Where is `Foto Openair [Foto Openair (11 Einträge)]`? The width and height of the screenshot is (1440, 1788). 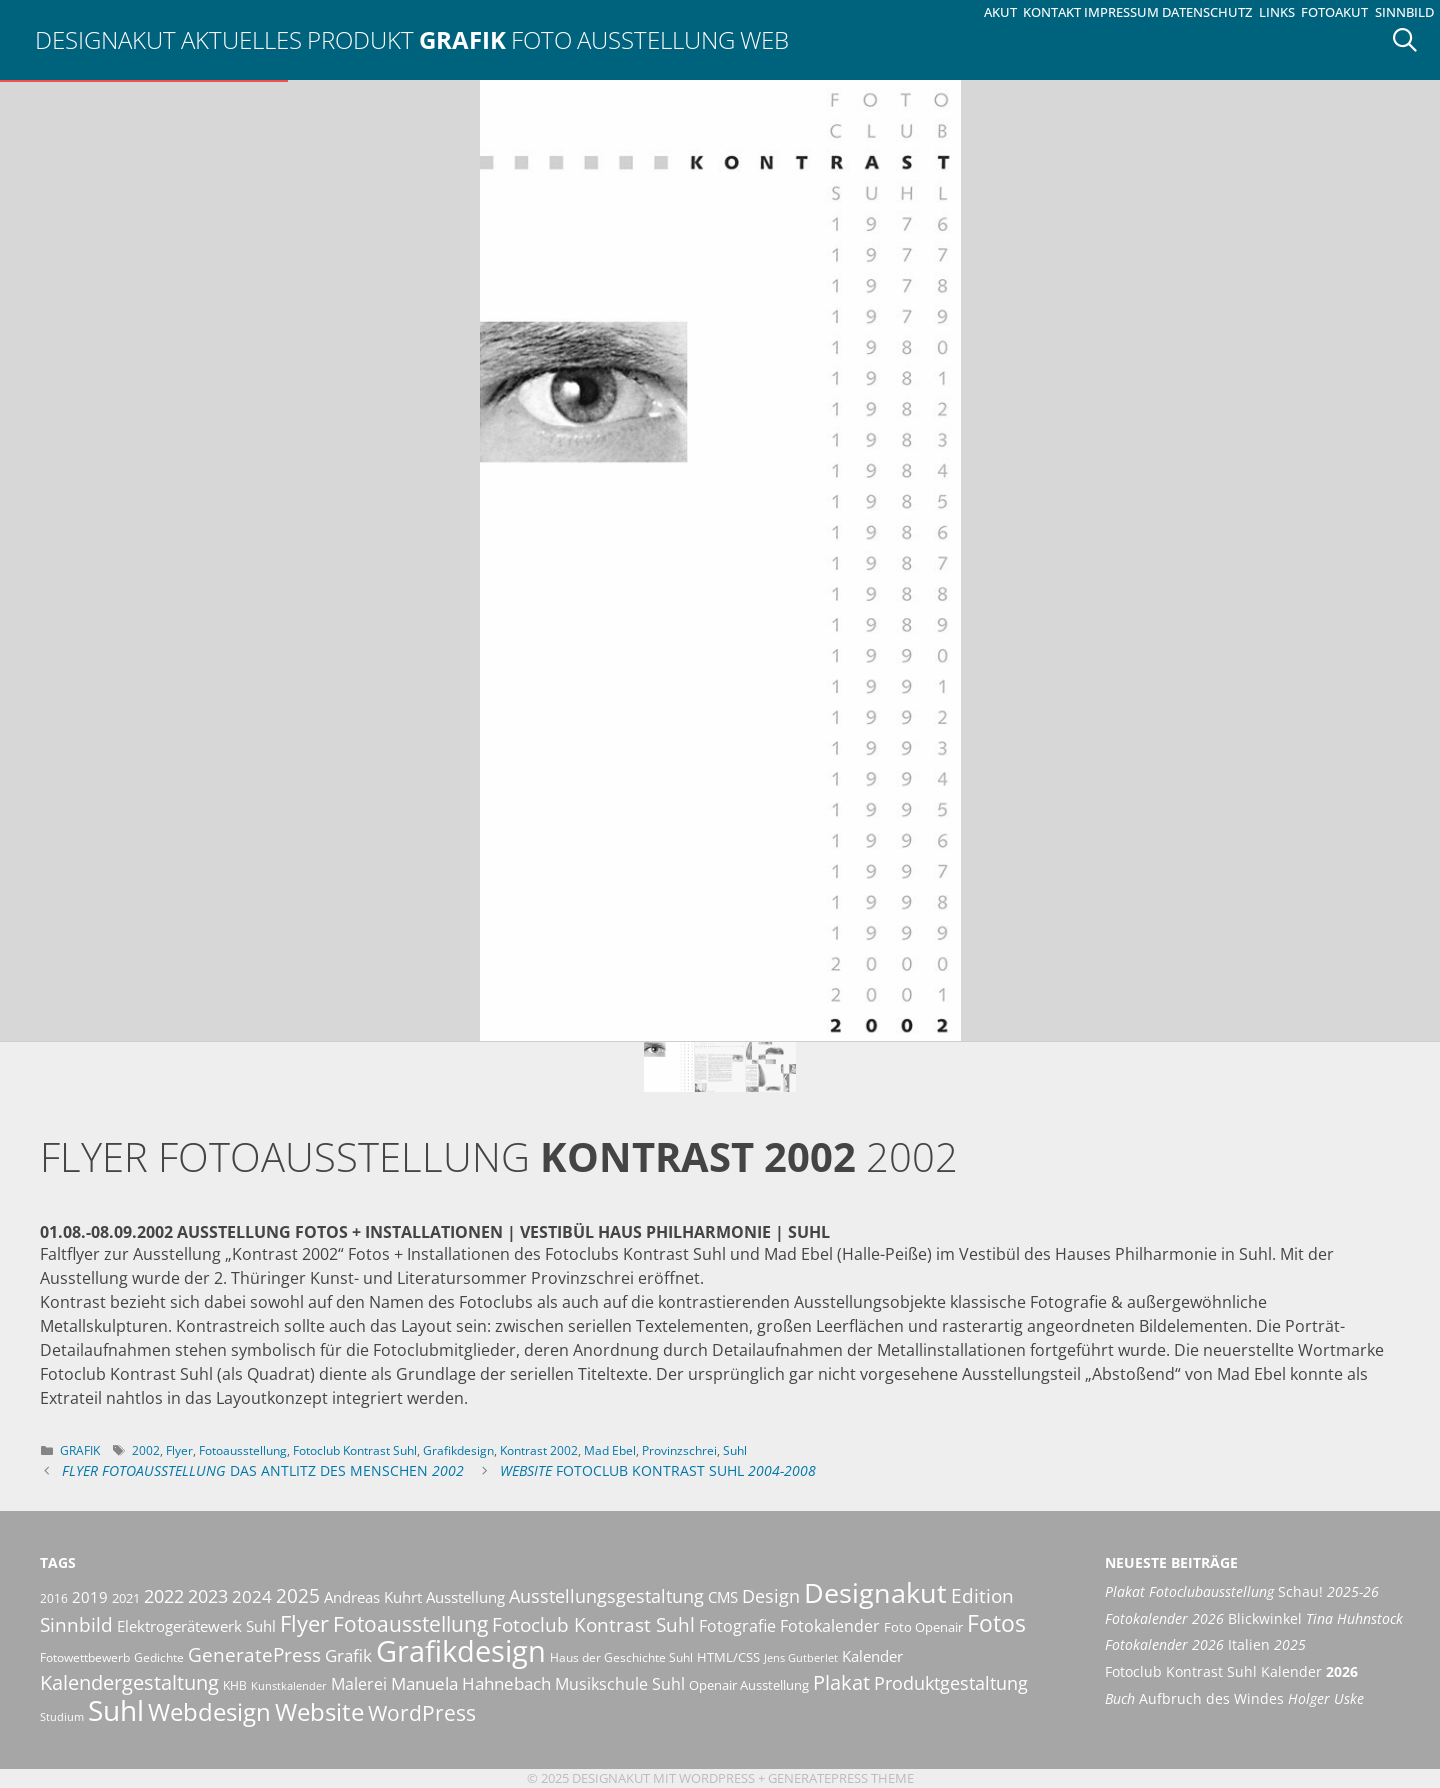 Foto Openair [Foto Openair (11 Einträge)] is located at coordinates (923, 1627).